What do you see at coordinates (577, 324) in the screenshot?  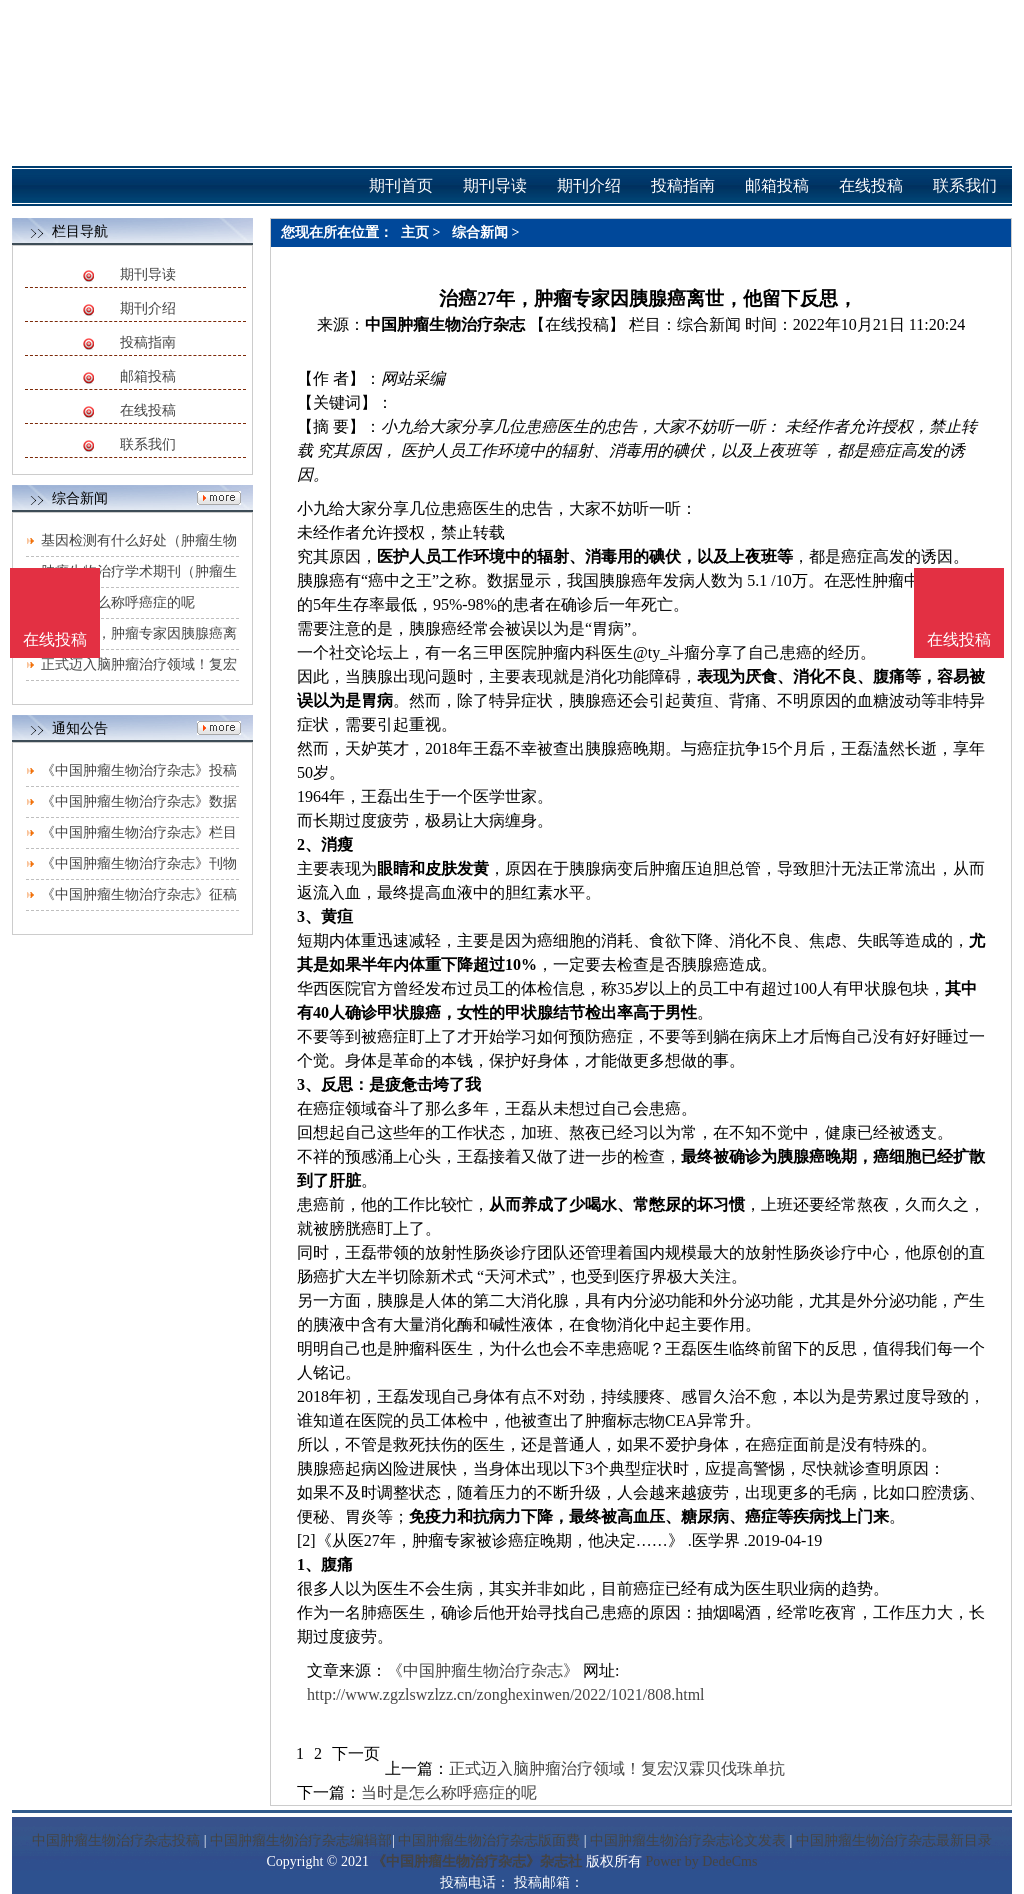 I see `【在线投稿】` at bounding box center [577, 324].